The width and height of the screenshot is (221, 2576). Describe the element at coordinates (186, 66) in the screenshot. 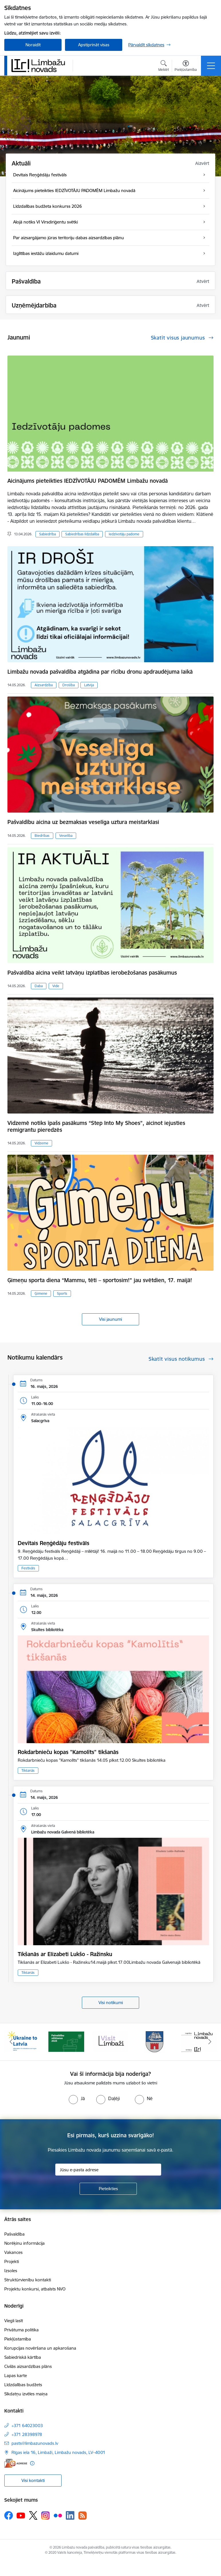

I see `[Atvērt izvēlni, lai mainītu fonta lielumu vai lappuses kontrastu]` at that location.